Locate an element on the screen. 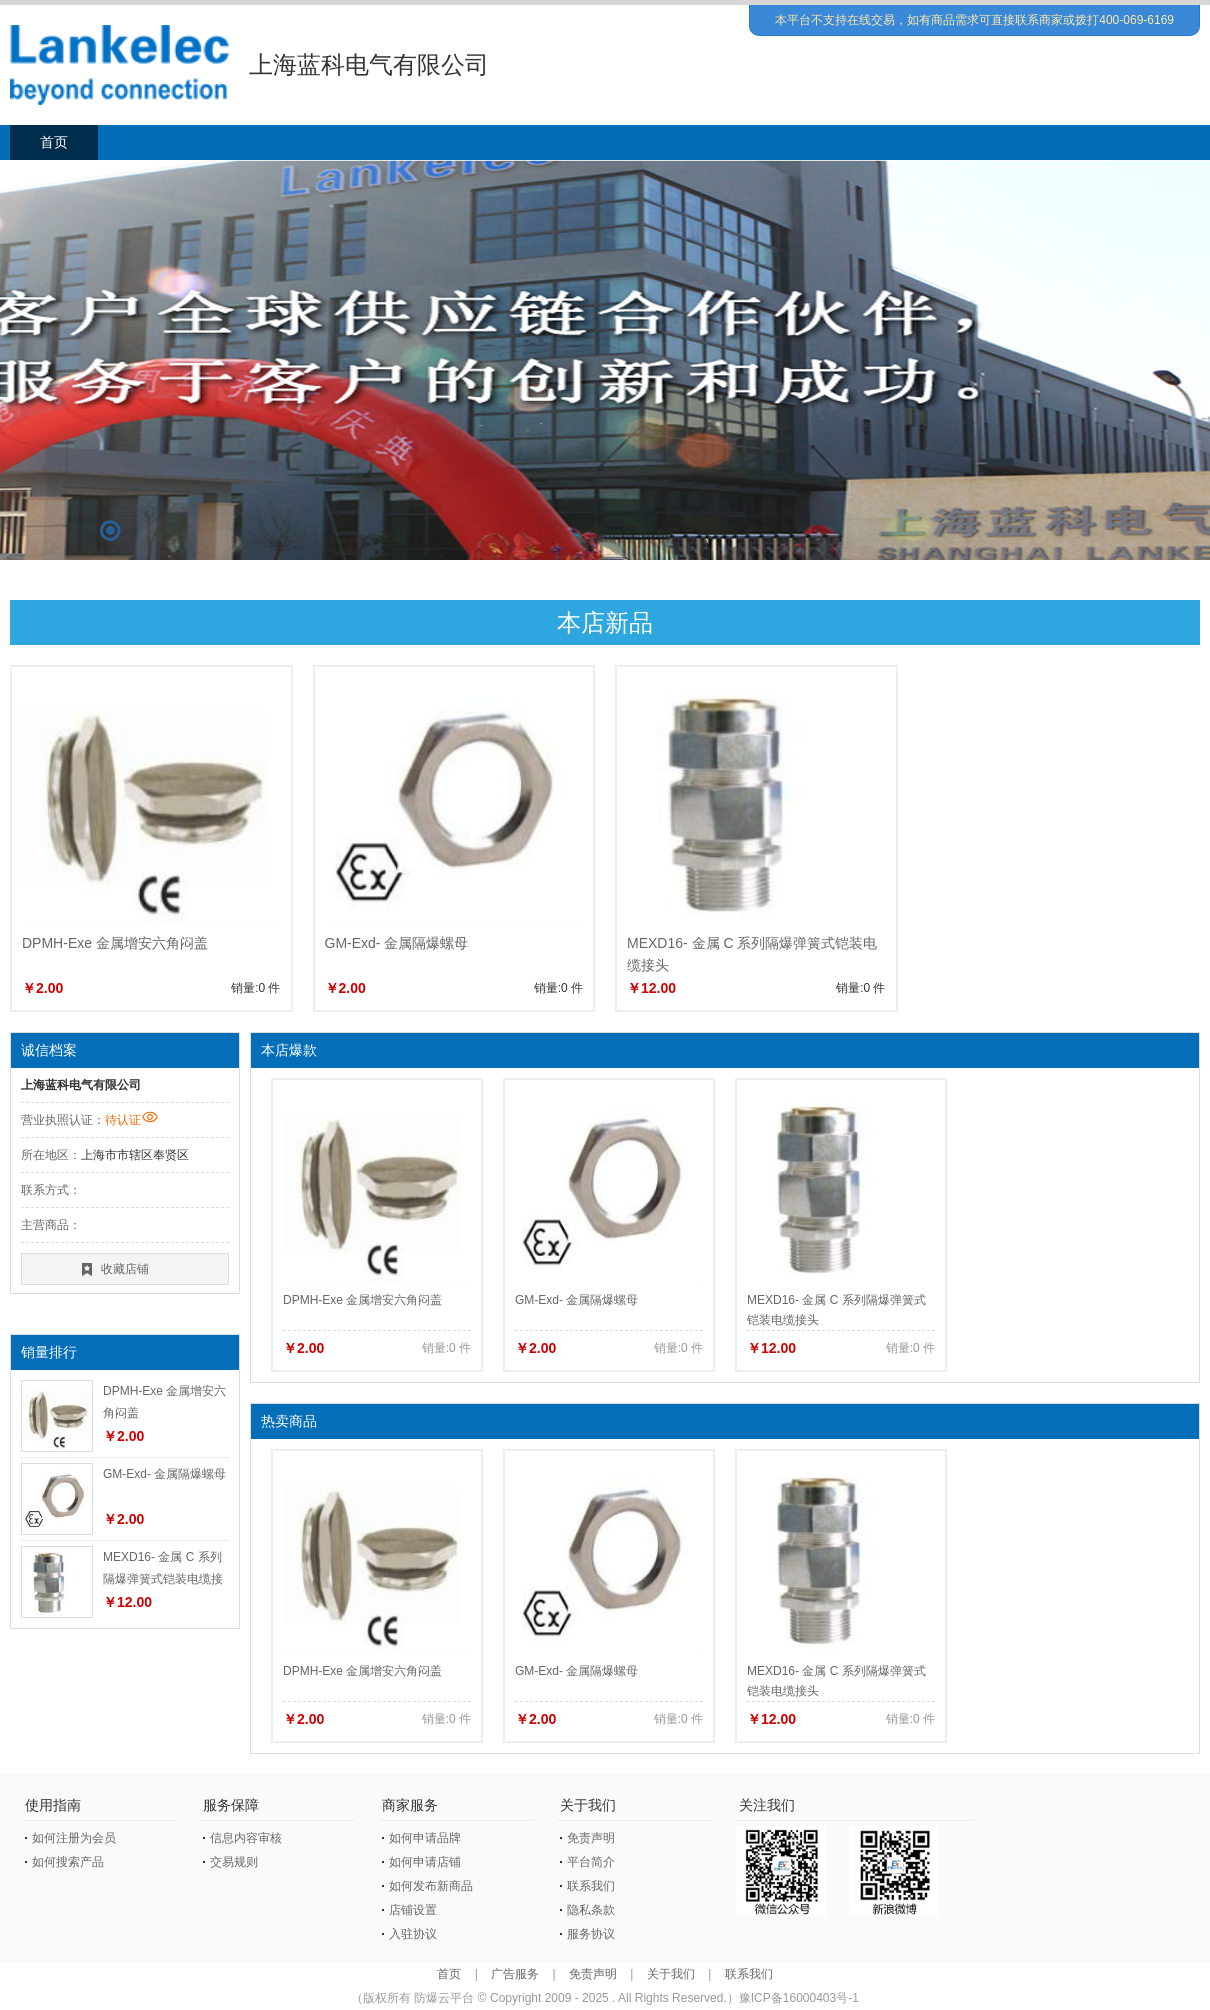 This screenshot has width=1210, height=2010. 本平台不支持在线交易，如有商品需求可直接联系商家或拨打400-069-6169 is located at coordinates (974, 20).